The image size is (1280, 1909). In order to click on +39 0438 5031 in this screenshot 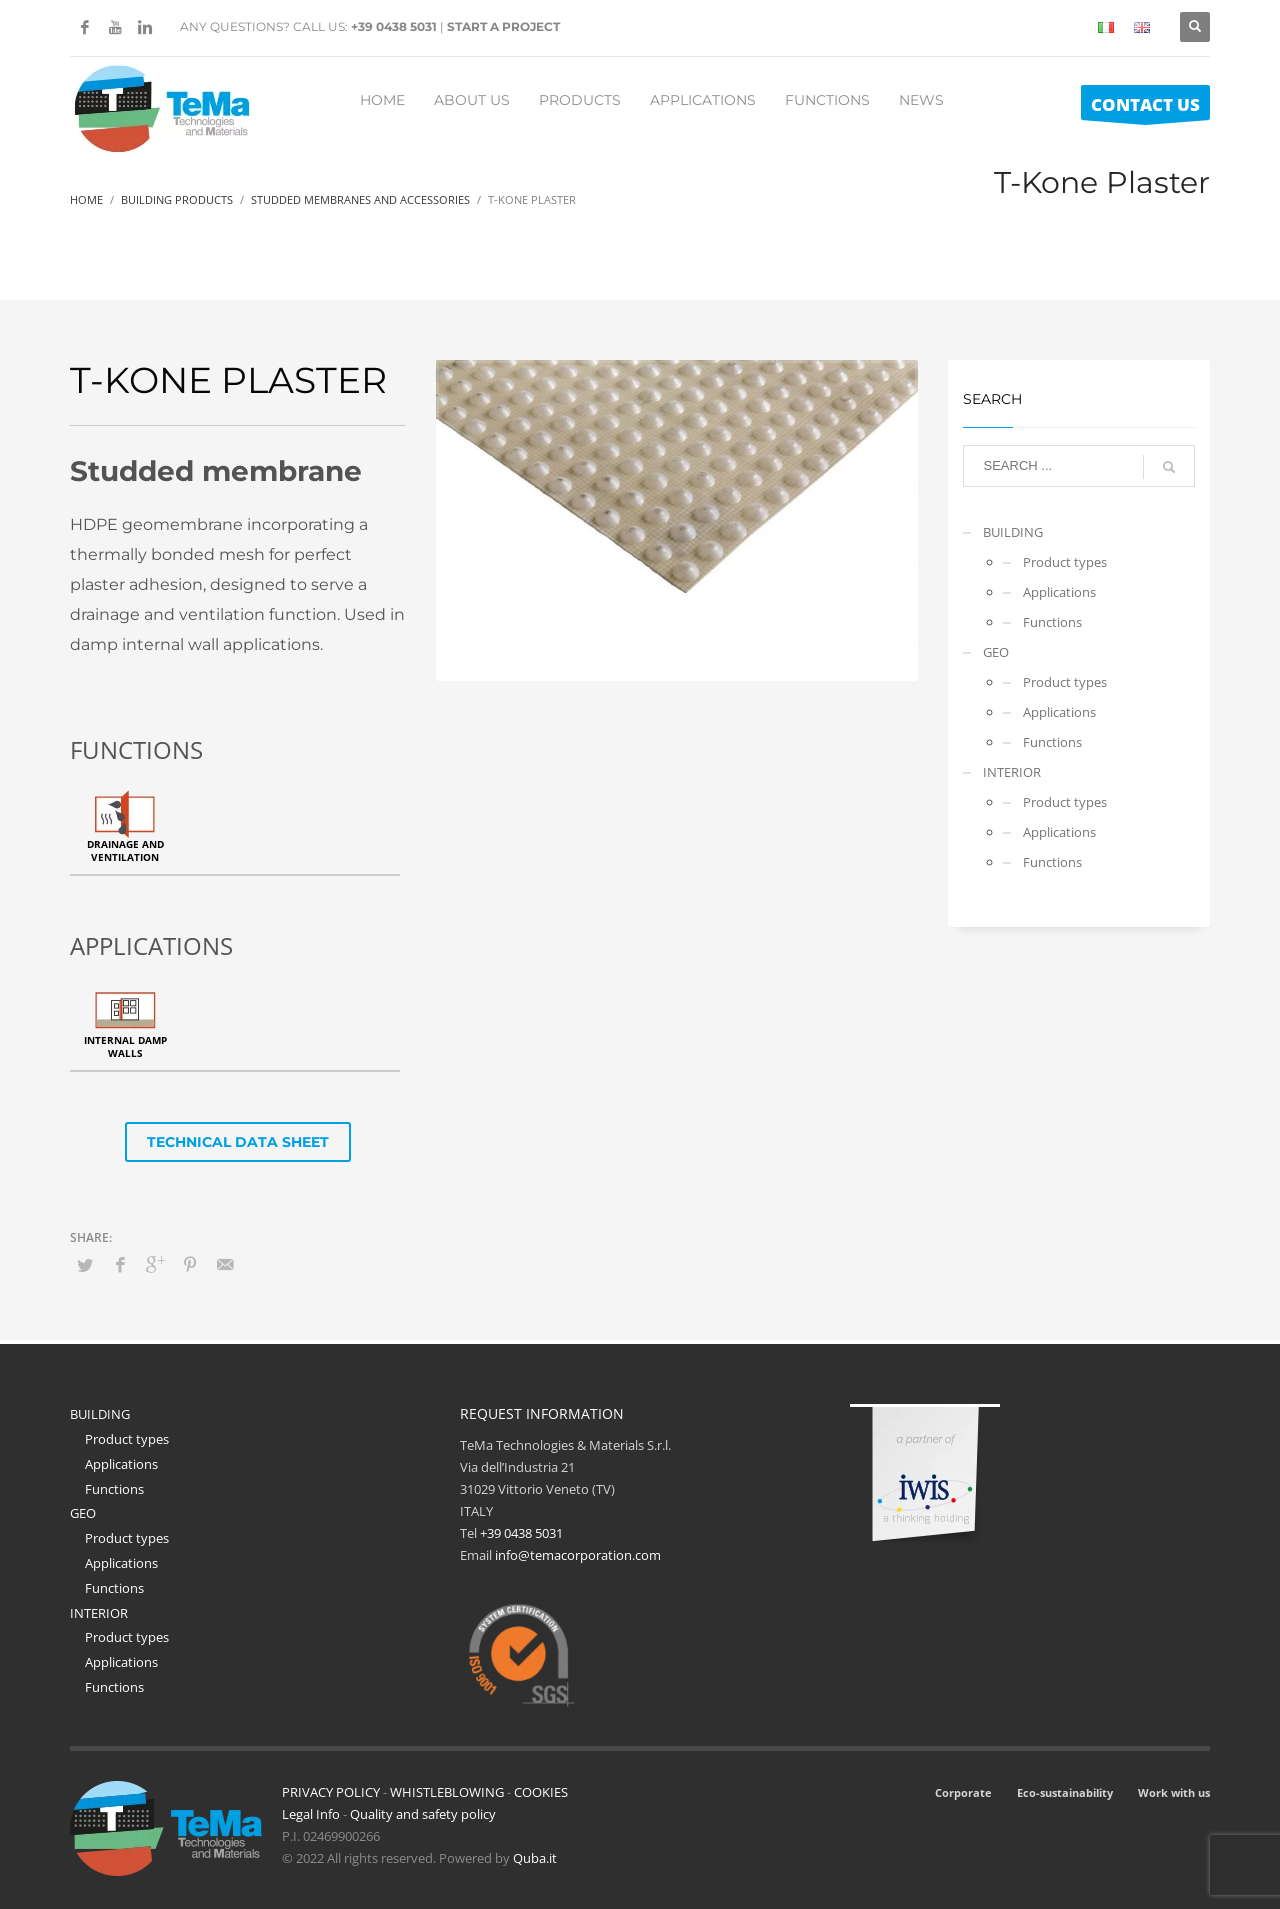, I will do `click(394, 26)`.